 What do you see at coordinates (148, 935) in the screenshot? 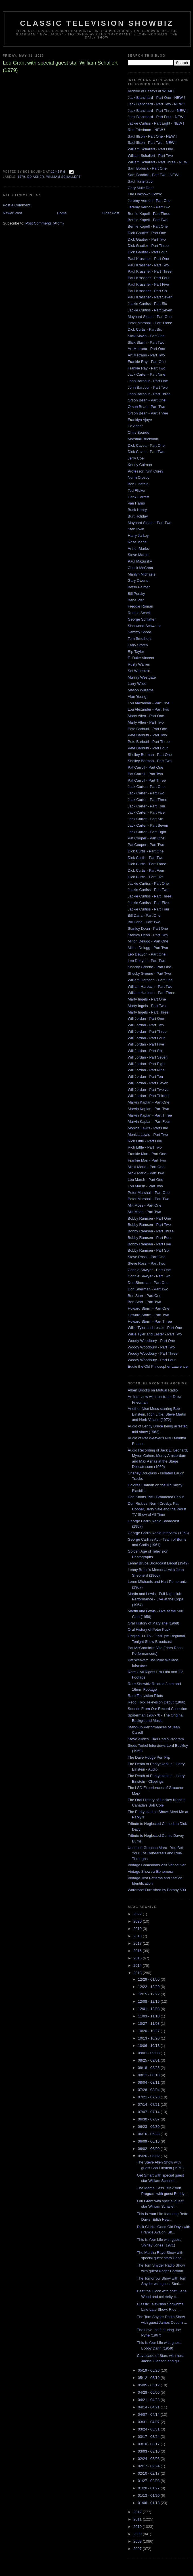
I see `Stanley Dean - Part Two` at bounding box center [148, 935].